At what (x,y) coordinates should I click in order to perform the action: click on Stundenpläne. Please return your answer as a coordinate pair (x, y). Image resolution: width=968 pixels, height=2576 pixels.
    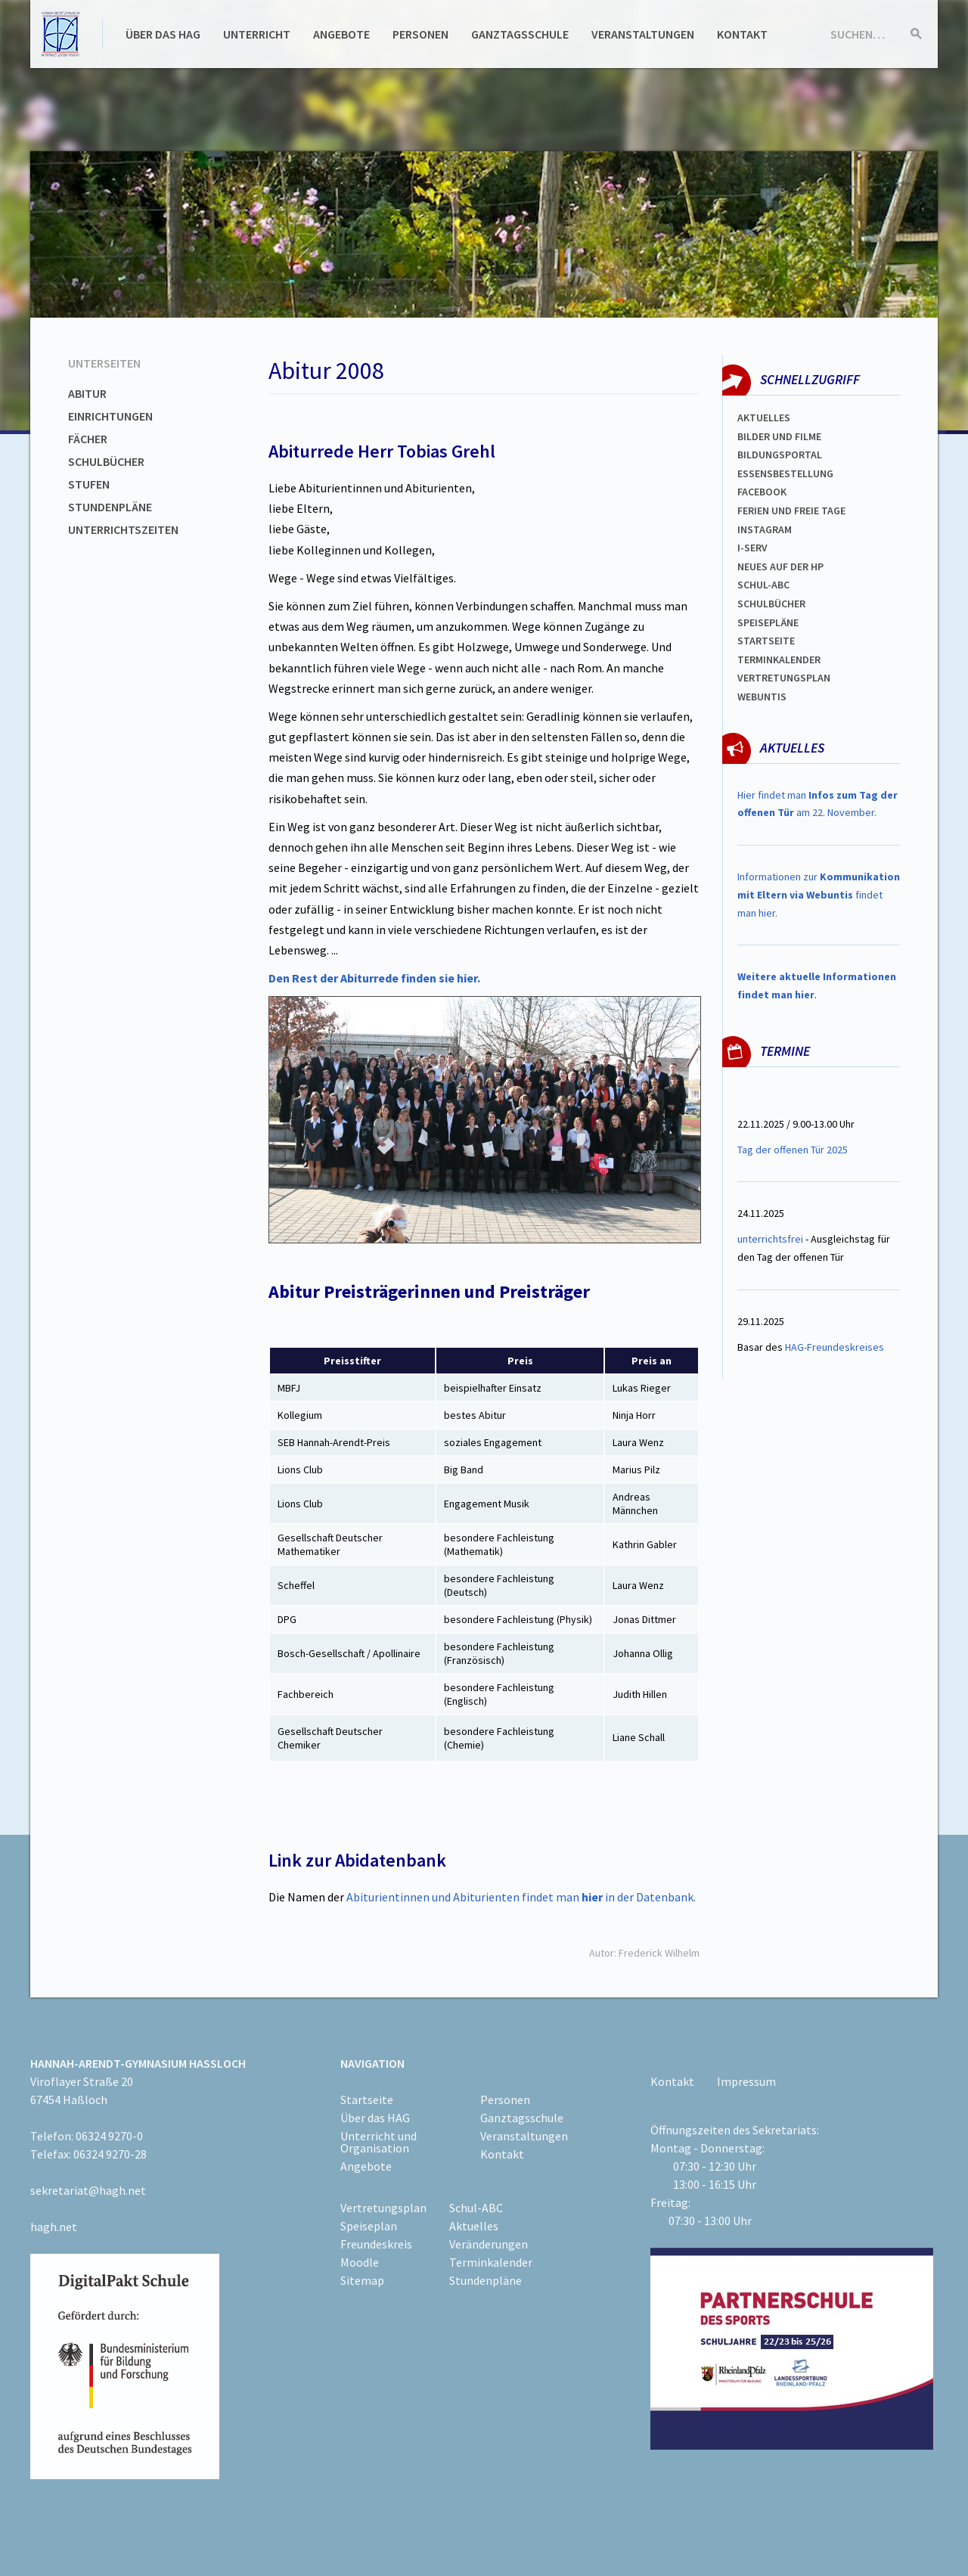
    Looking at the image, I should click on (110, 506).